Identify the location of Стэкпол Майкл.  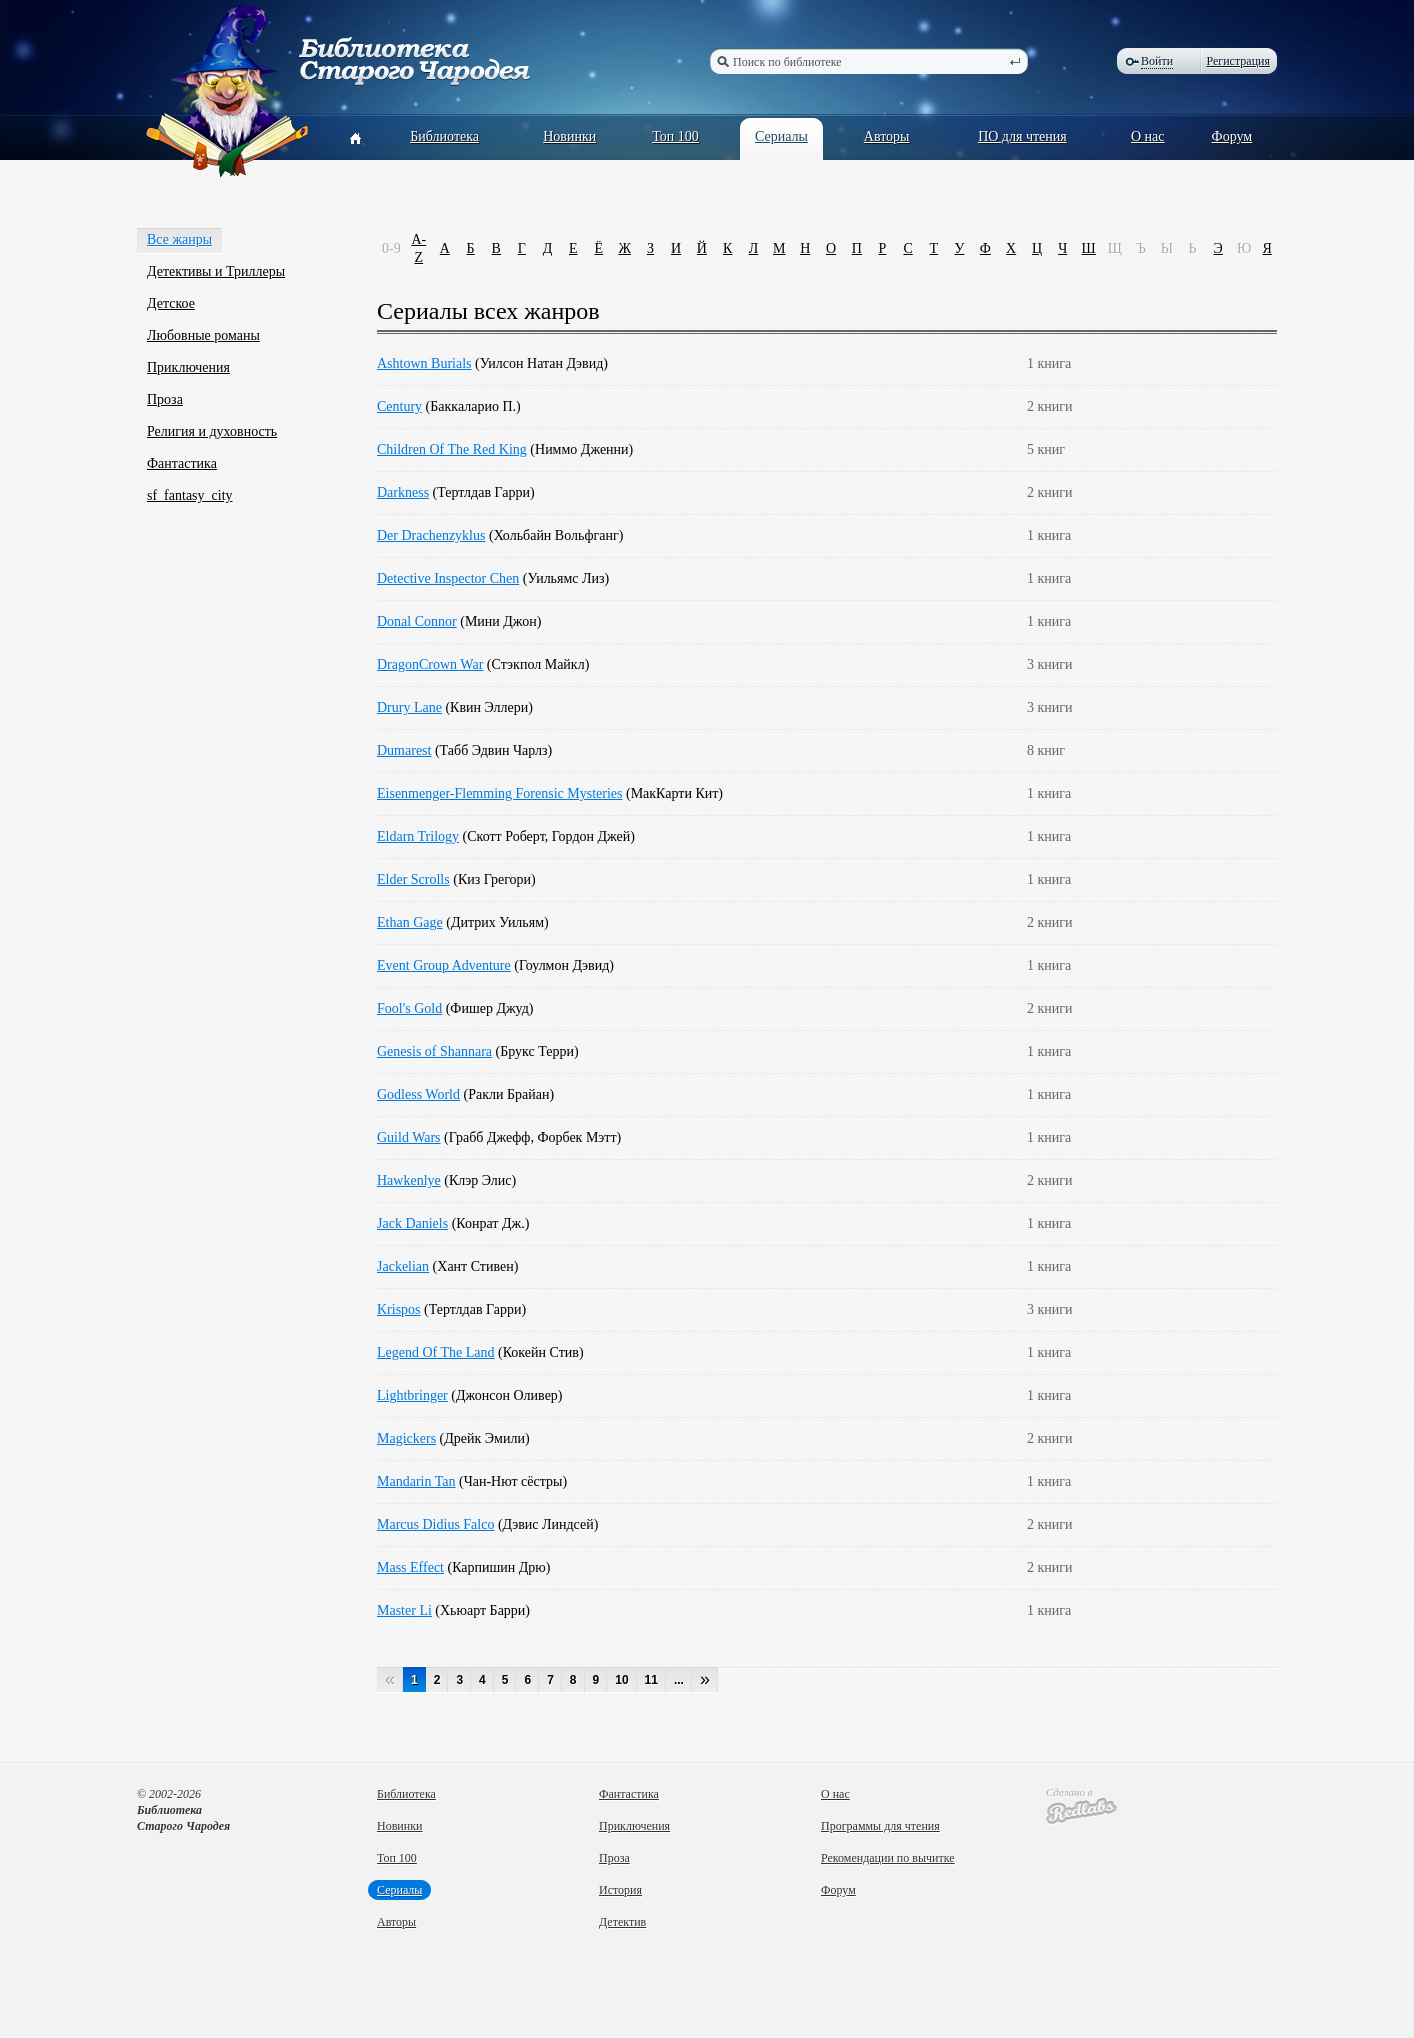
(537, 664).